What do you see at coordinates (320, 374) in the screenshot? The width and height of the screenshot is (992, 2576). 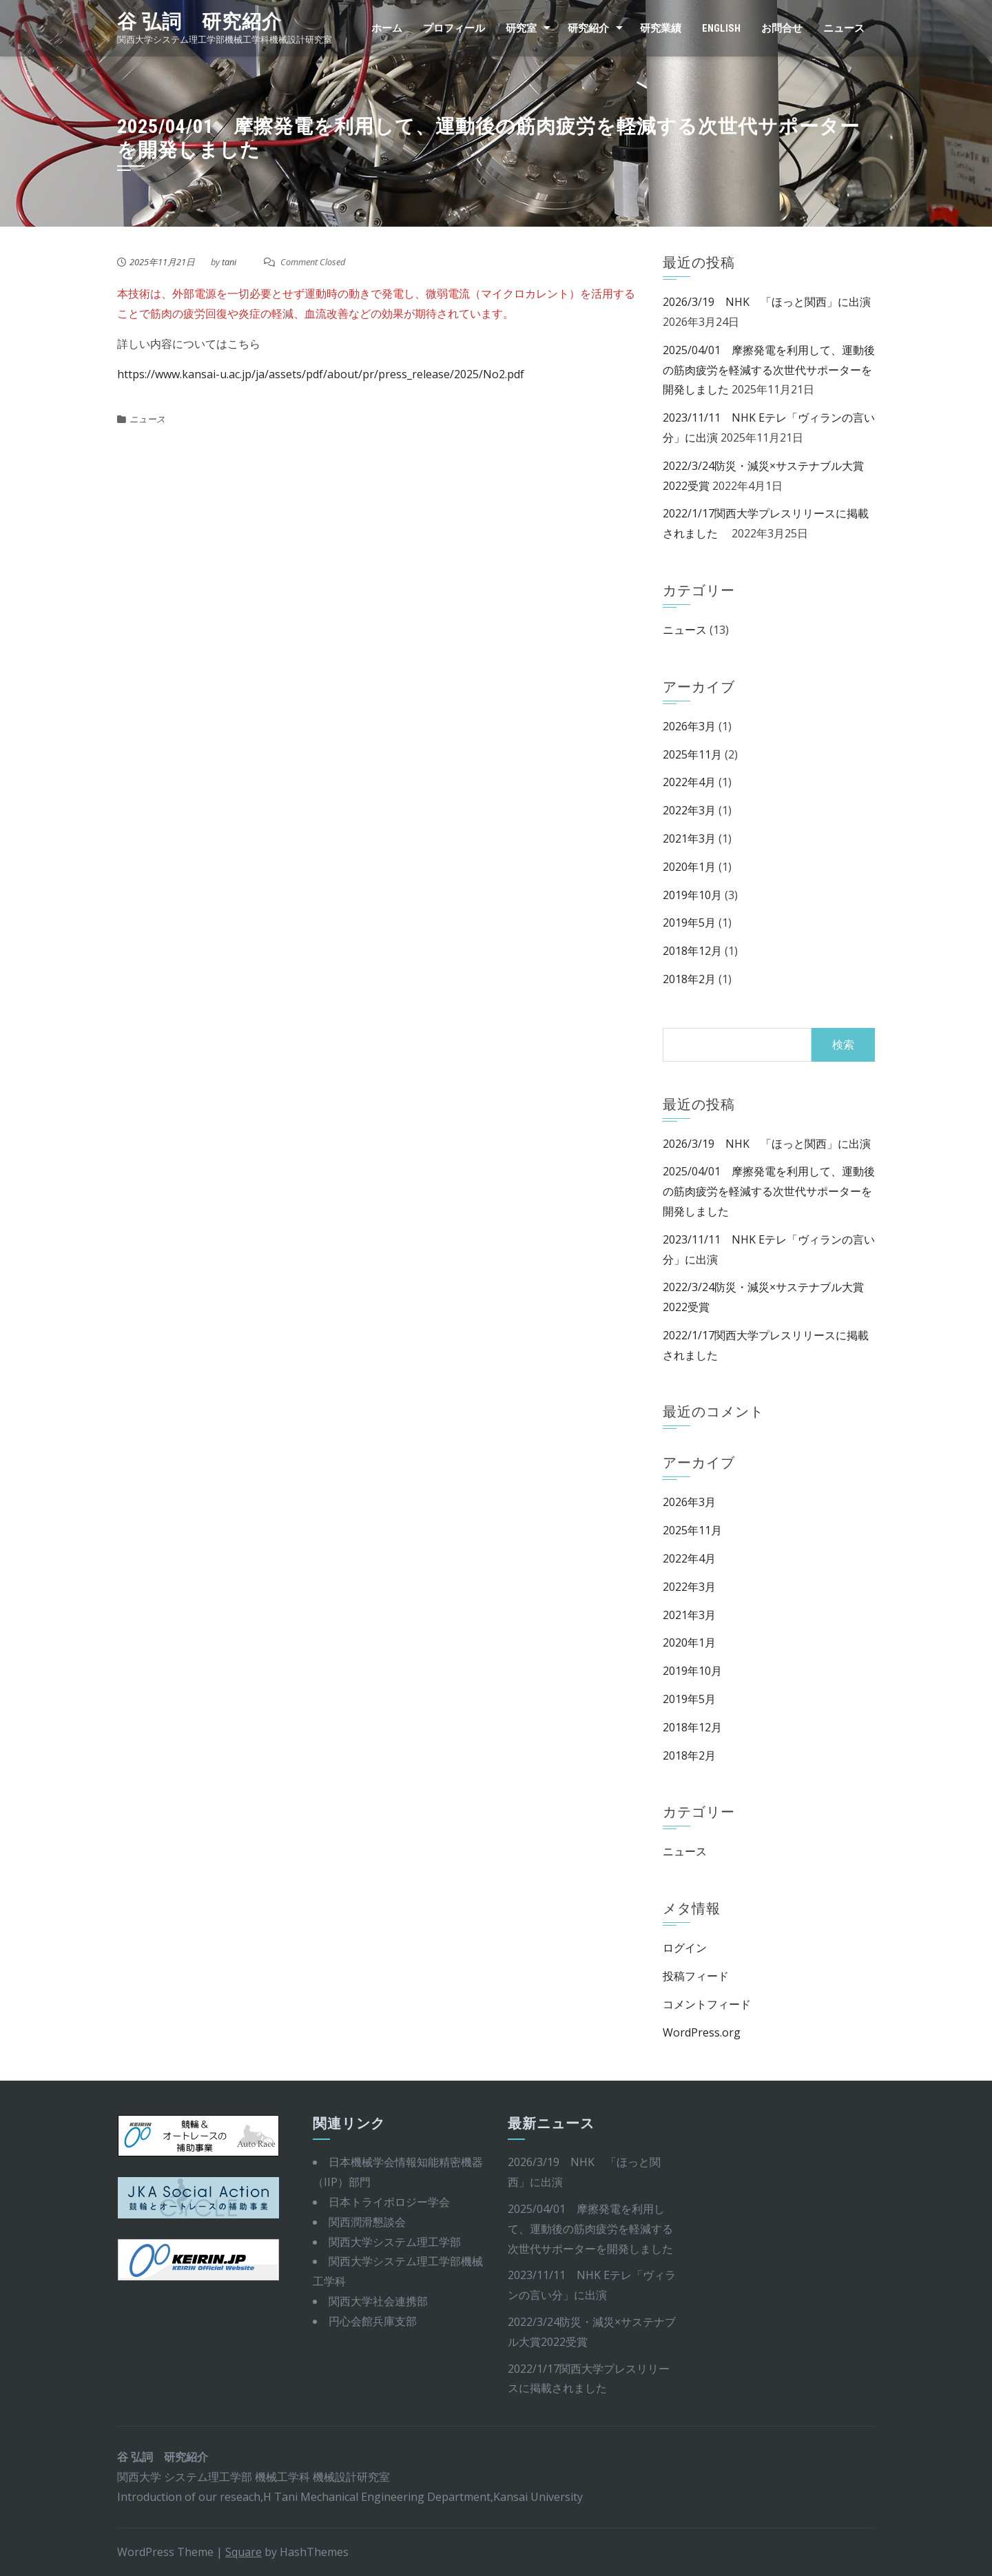 I see `https://www.kansai-u.ac.jp/ja/assets/pdf/about/pr/press_release/2025/No2.pdf` at bounding box center [320, 374].